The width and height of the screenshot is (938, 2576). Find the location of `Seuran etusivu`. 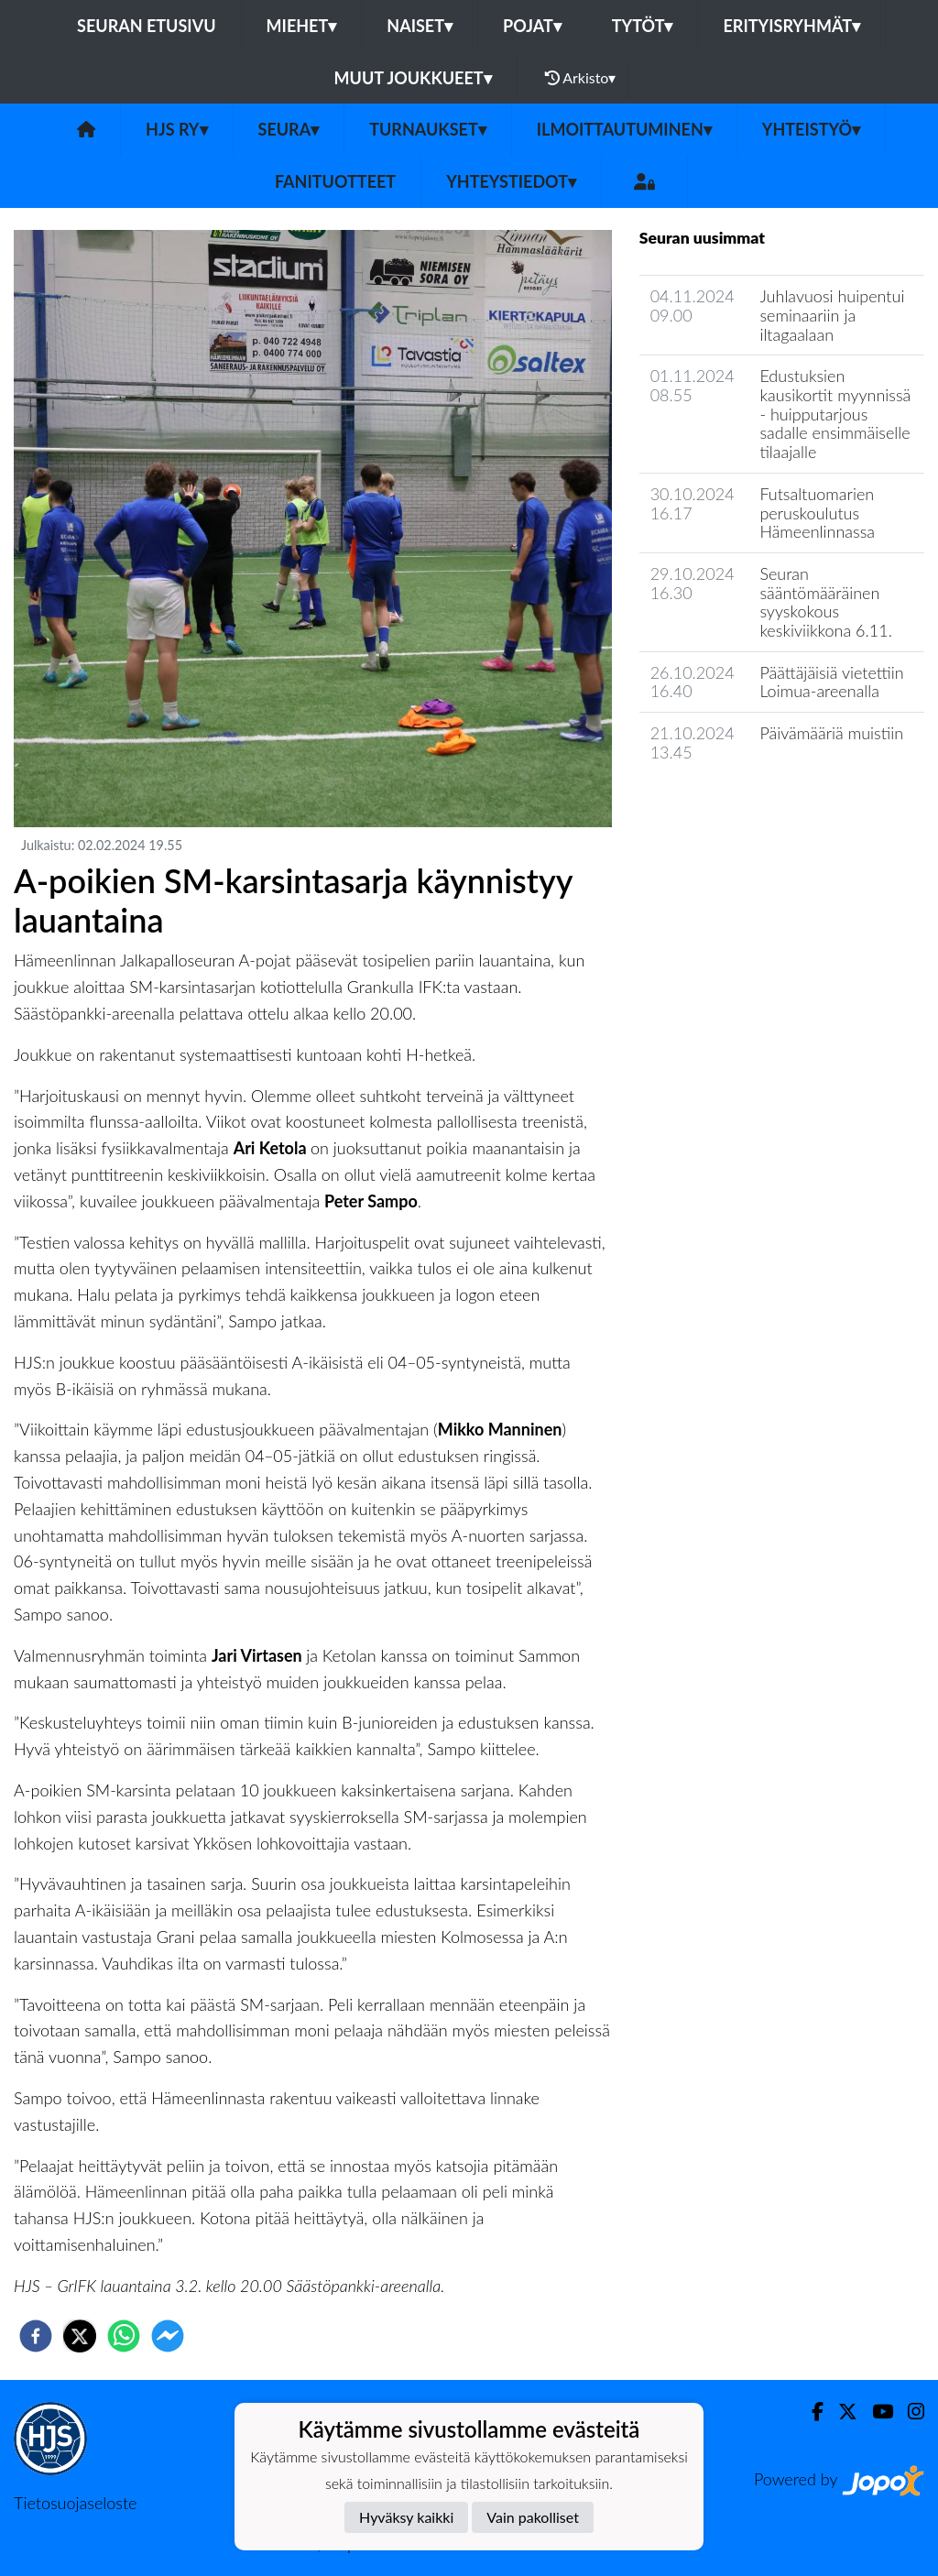

Seuran etusivu is located at coordinates (146, 26).